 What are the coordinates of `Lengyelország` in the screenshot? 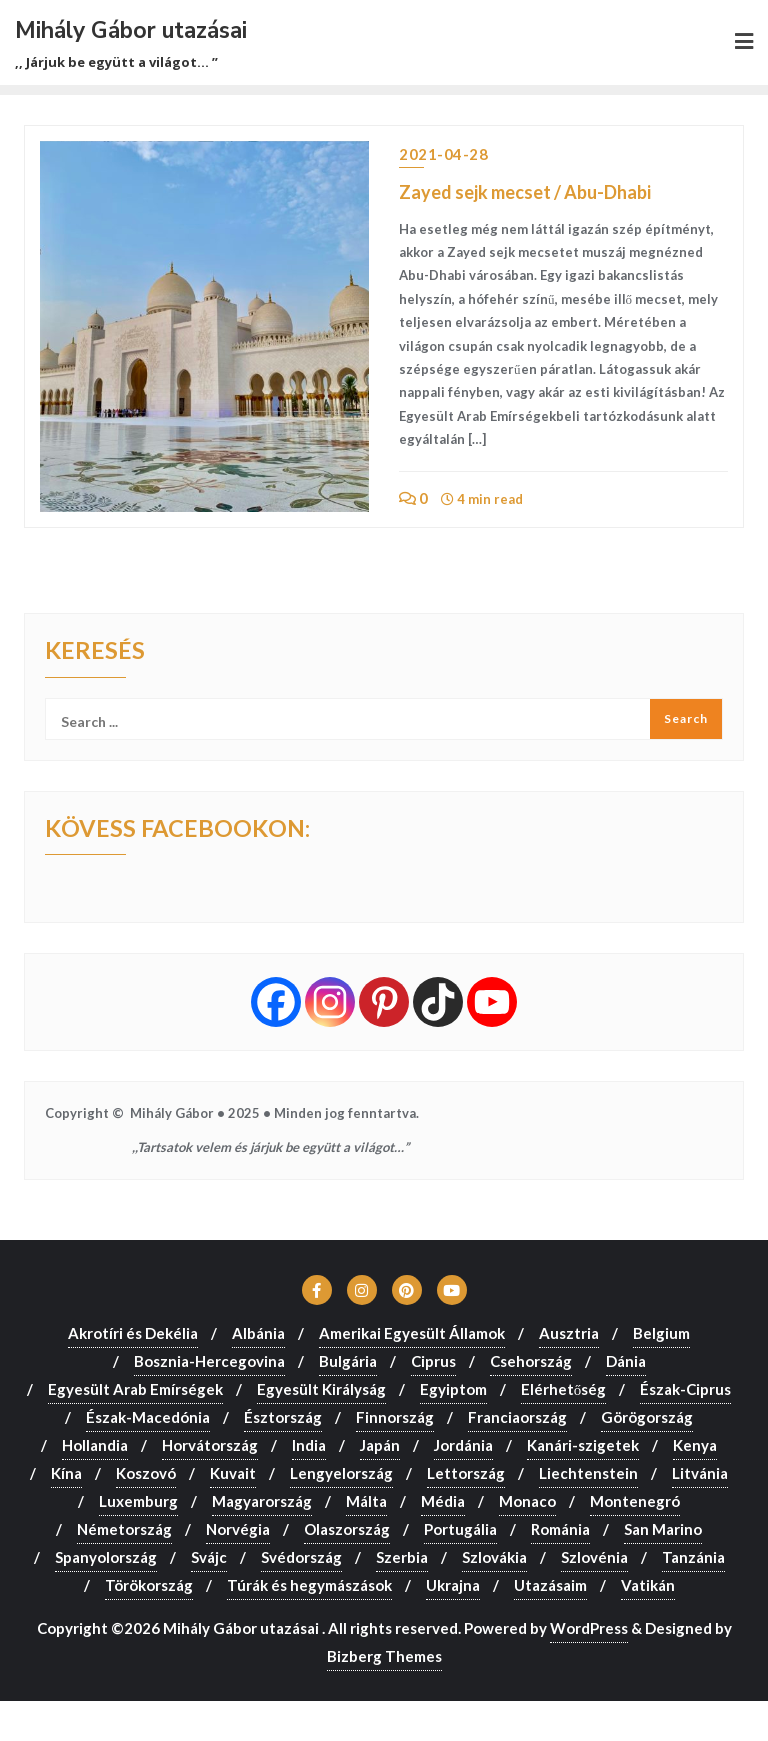 It's located at (341, 1473).